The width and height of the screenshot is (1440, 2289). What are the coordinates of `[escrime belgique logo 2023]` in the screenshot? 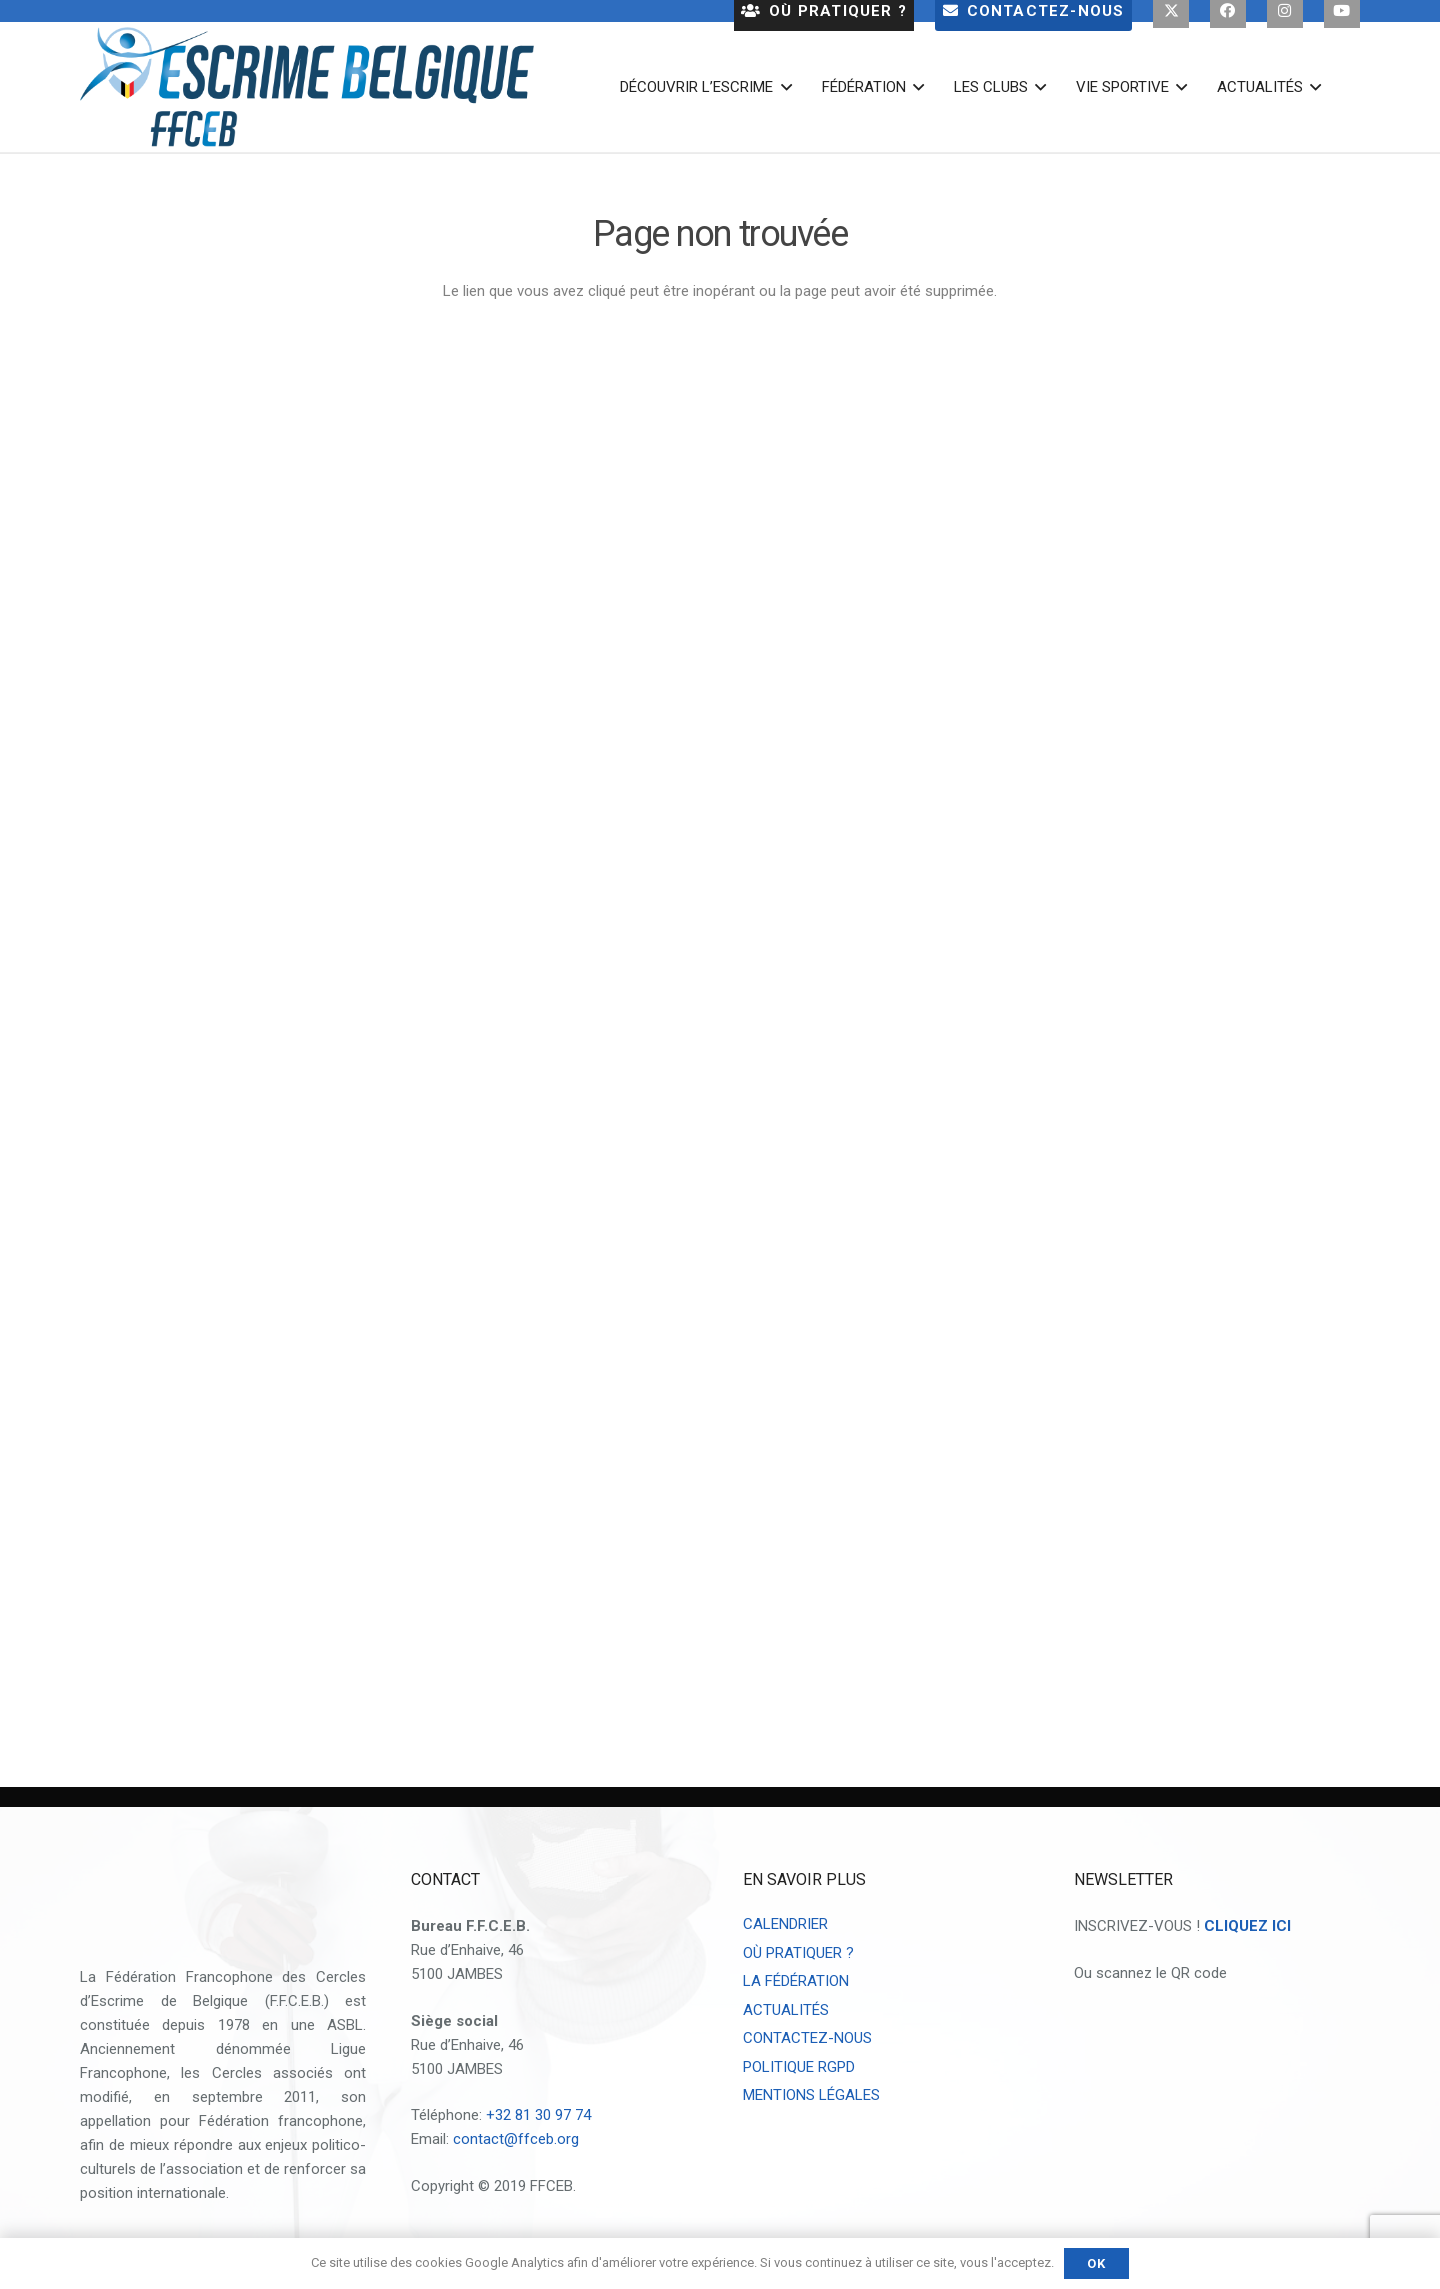 It's located at (307, 87).